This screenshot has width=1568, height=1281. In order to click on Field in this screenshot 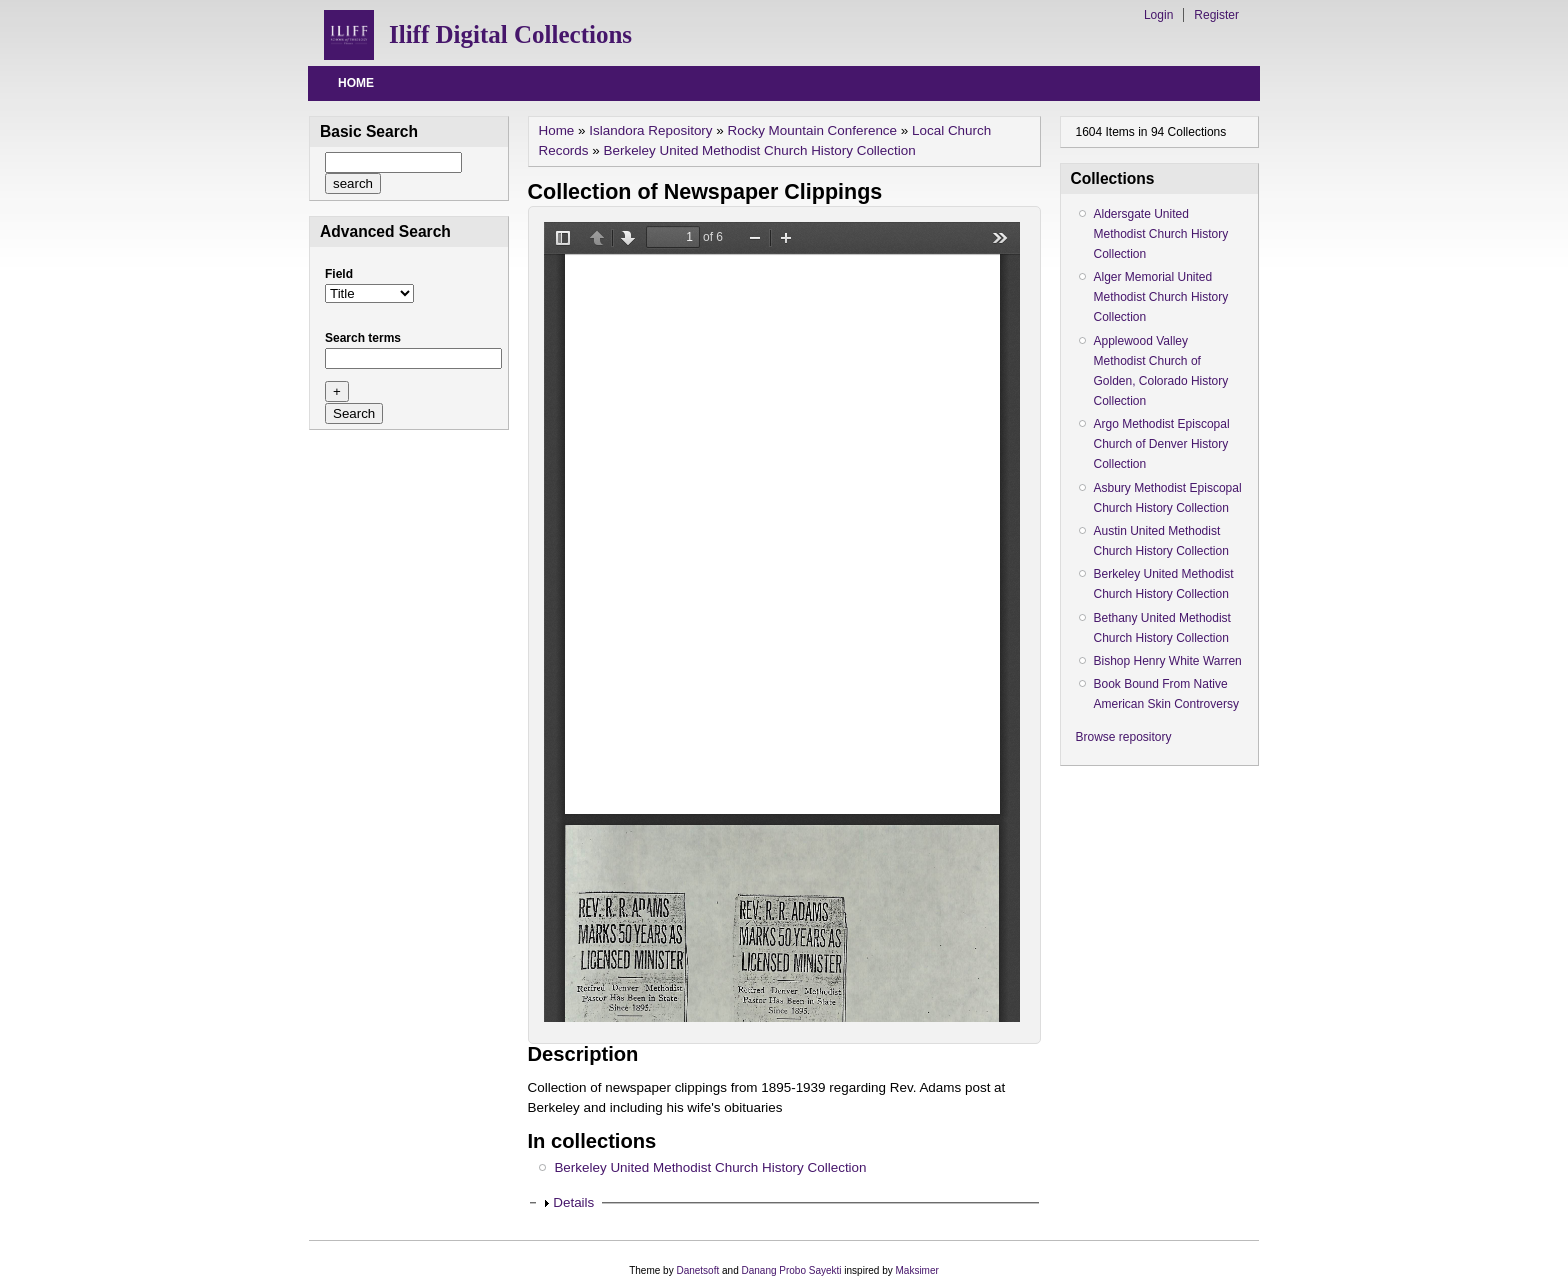, I will do `click(339, 274)`.